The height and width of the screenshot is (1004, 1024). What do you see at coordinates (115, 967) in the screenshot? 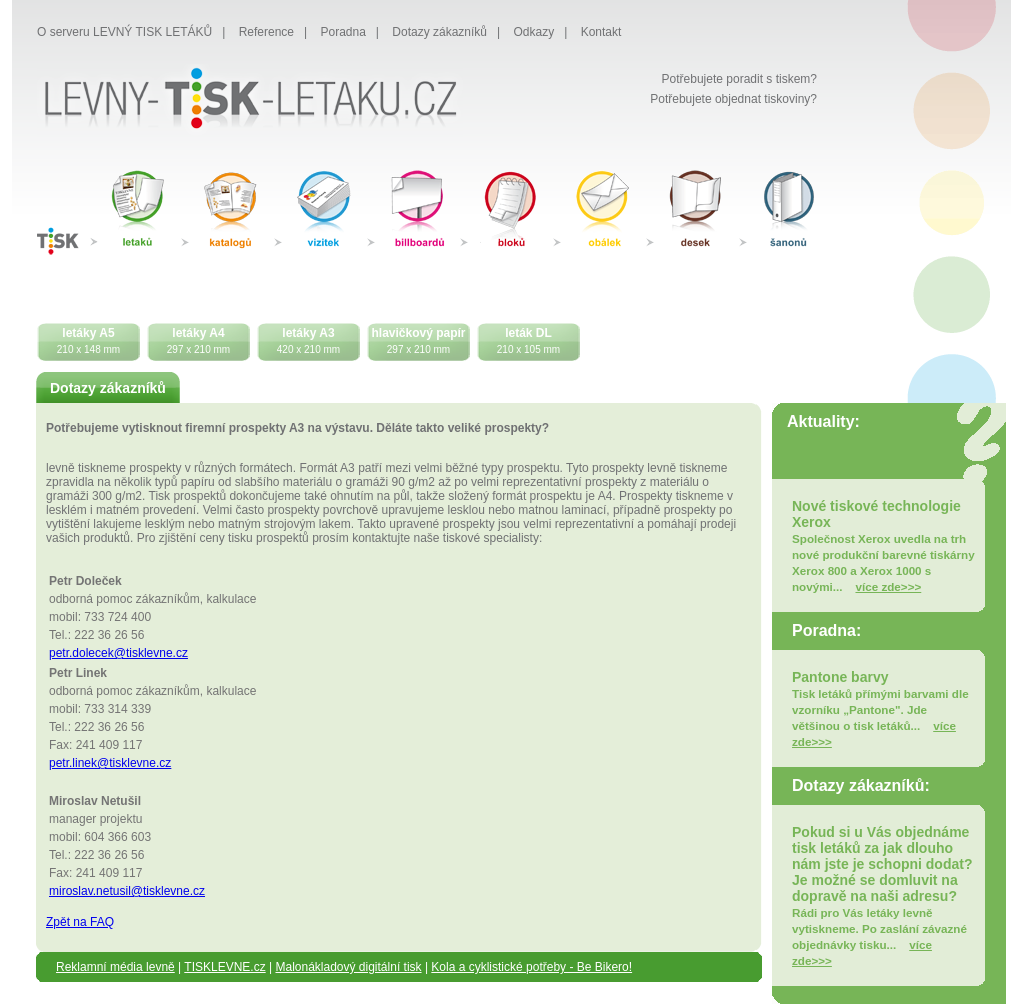
I see `Reklamní média levně` at bounding box center [115, 967].